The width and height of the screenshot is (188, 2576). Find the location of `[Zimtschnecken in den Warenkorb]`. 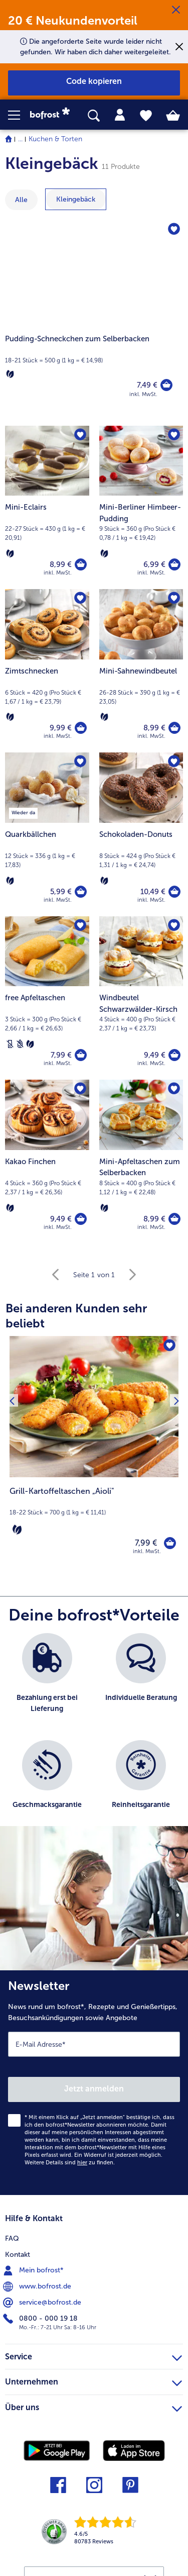

[Zimtschnecken in den Warenkorb] is located at coordinates (81, 728).